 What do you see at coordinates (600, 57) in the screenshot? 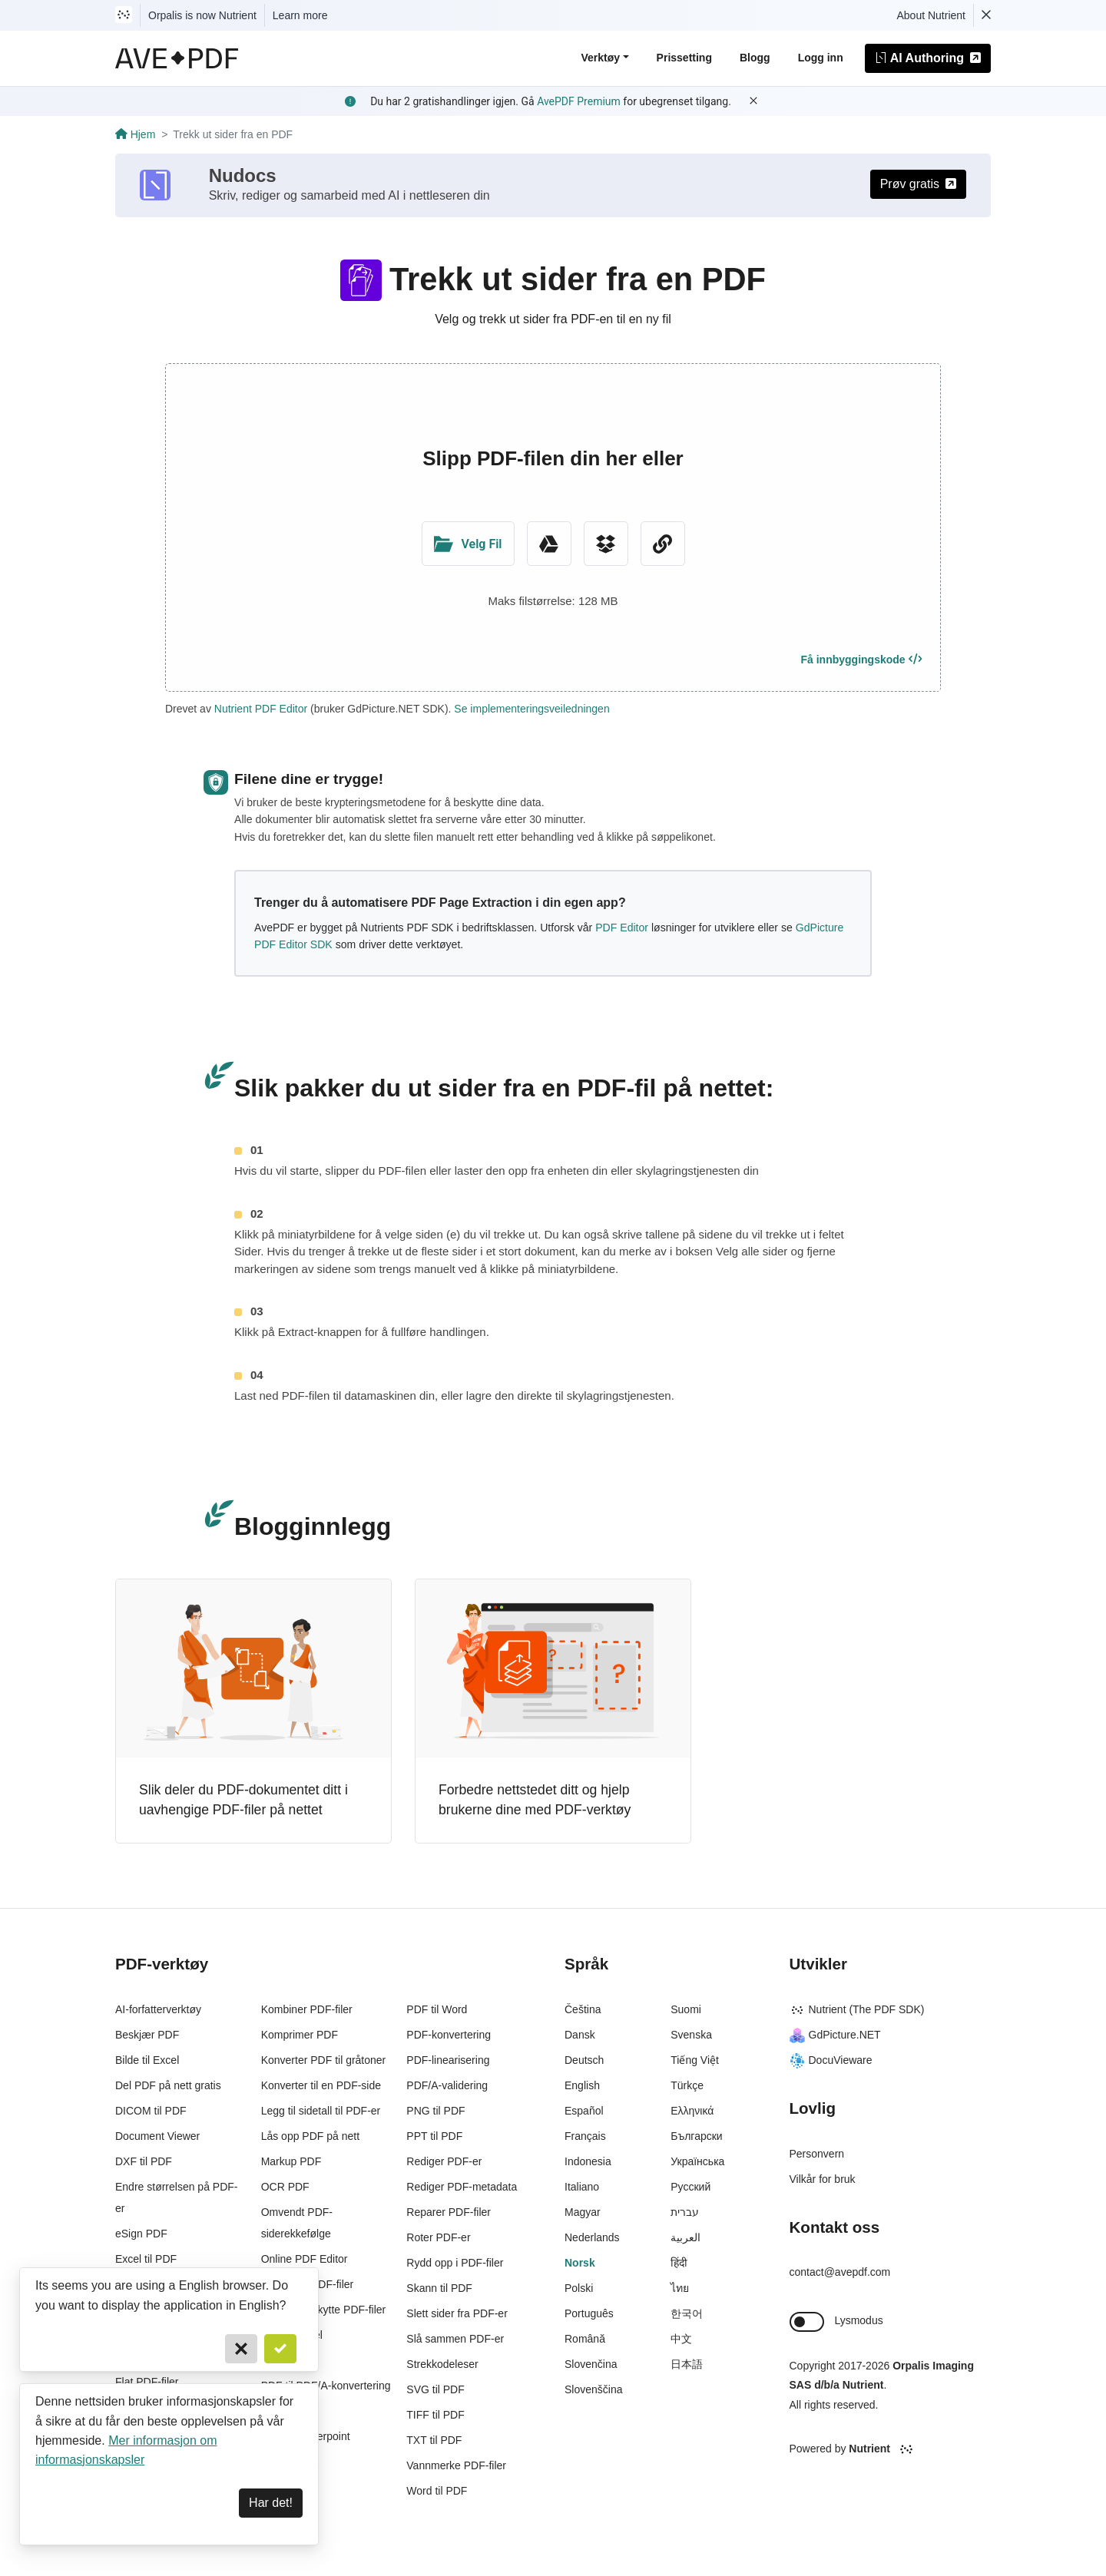
I see `Verktøy [button]` at bounding box center [600, 57].